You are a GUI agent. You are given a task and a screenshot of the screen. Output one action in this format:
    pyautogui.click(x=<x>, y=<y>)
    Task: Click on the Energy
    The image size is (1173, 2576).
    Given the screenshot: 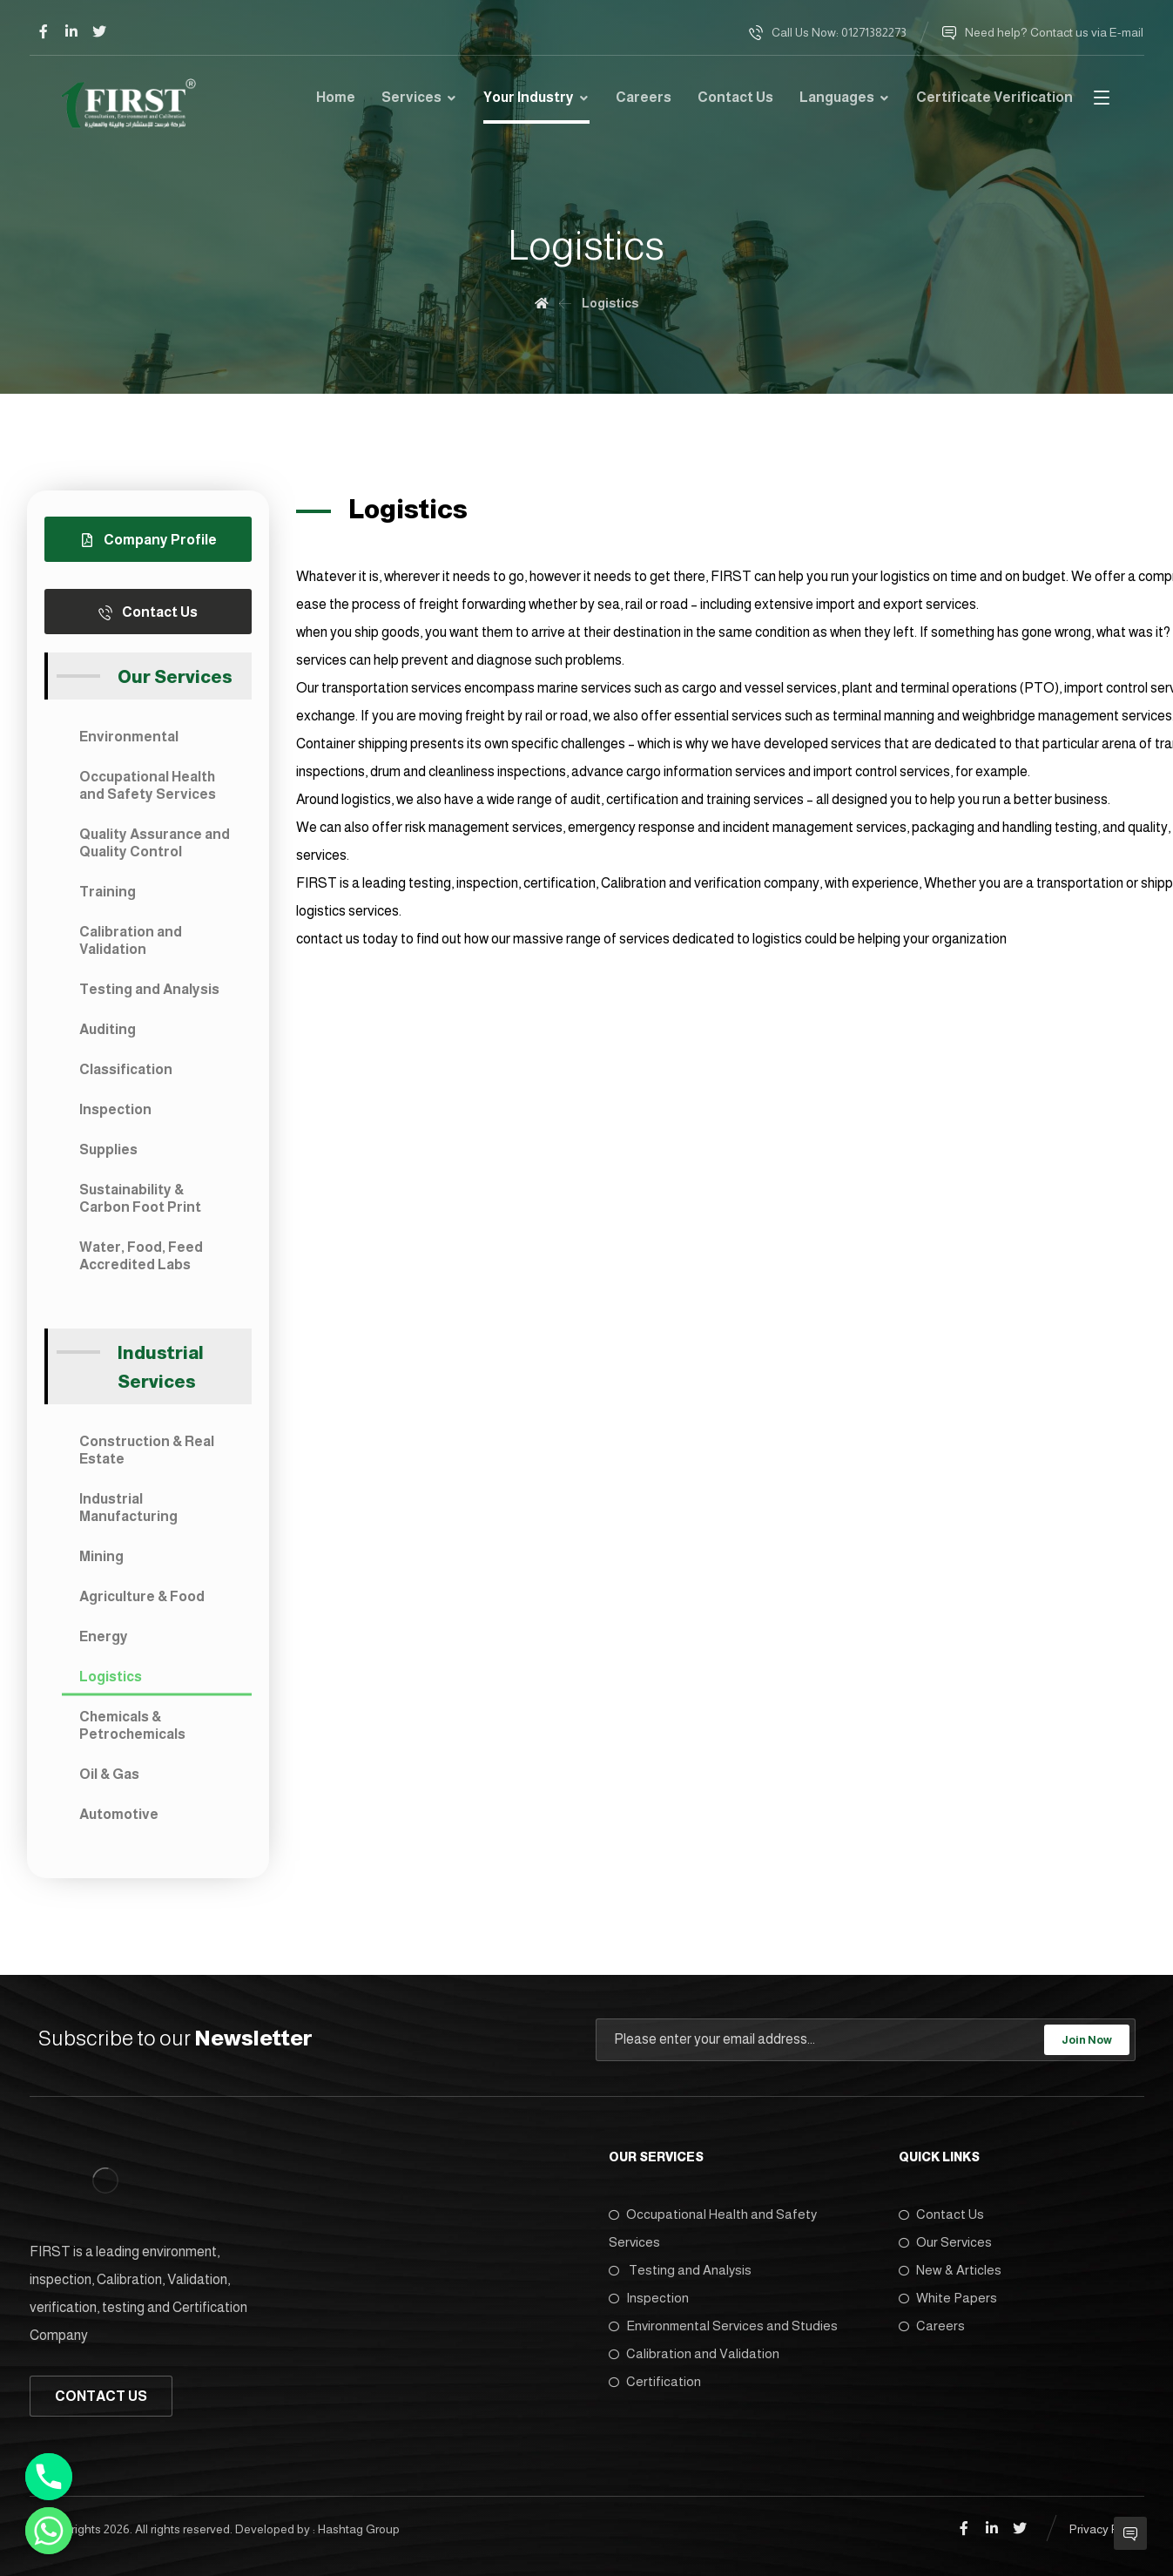 What is the action you would take?
    pyautogui.click(x=103, y=1636)
    